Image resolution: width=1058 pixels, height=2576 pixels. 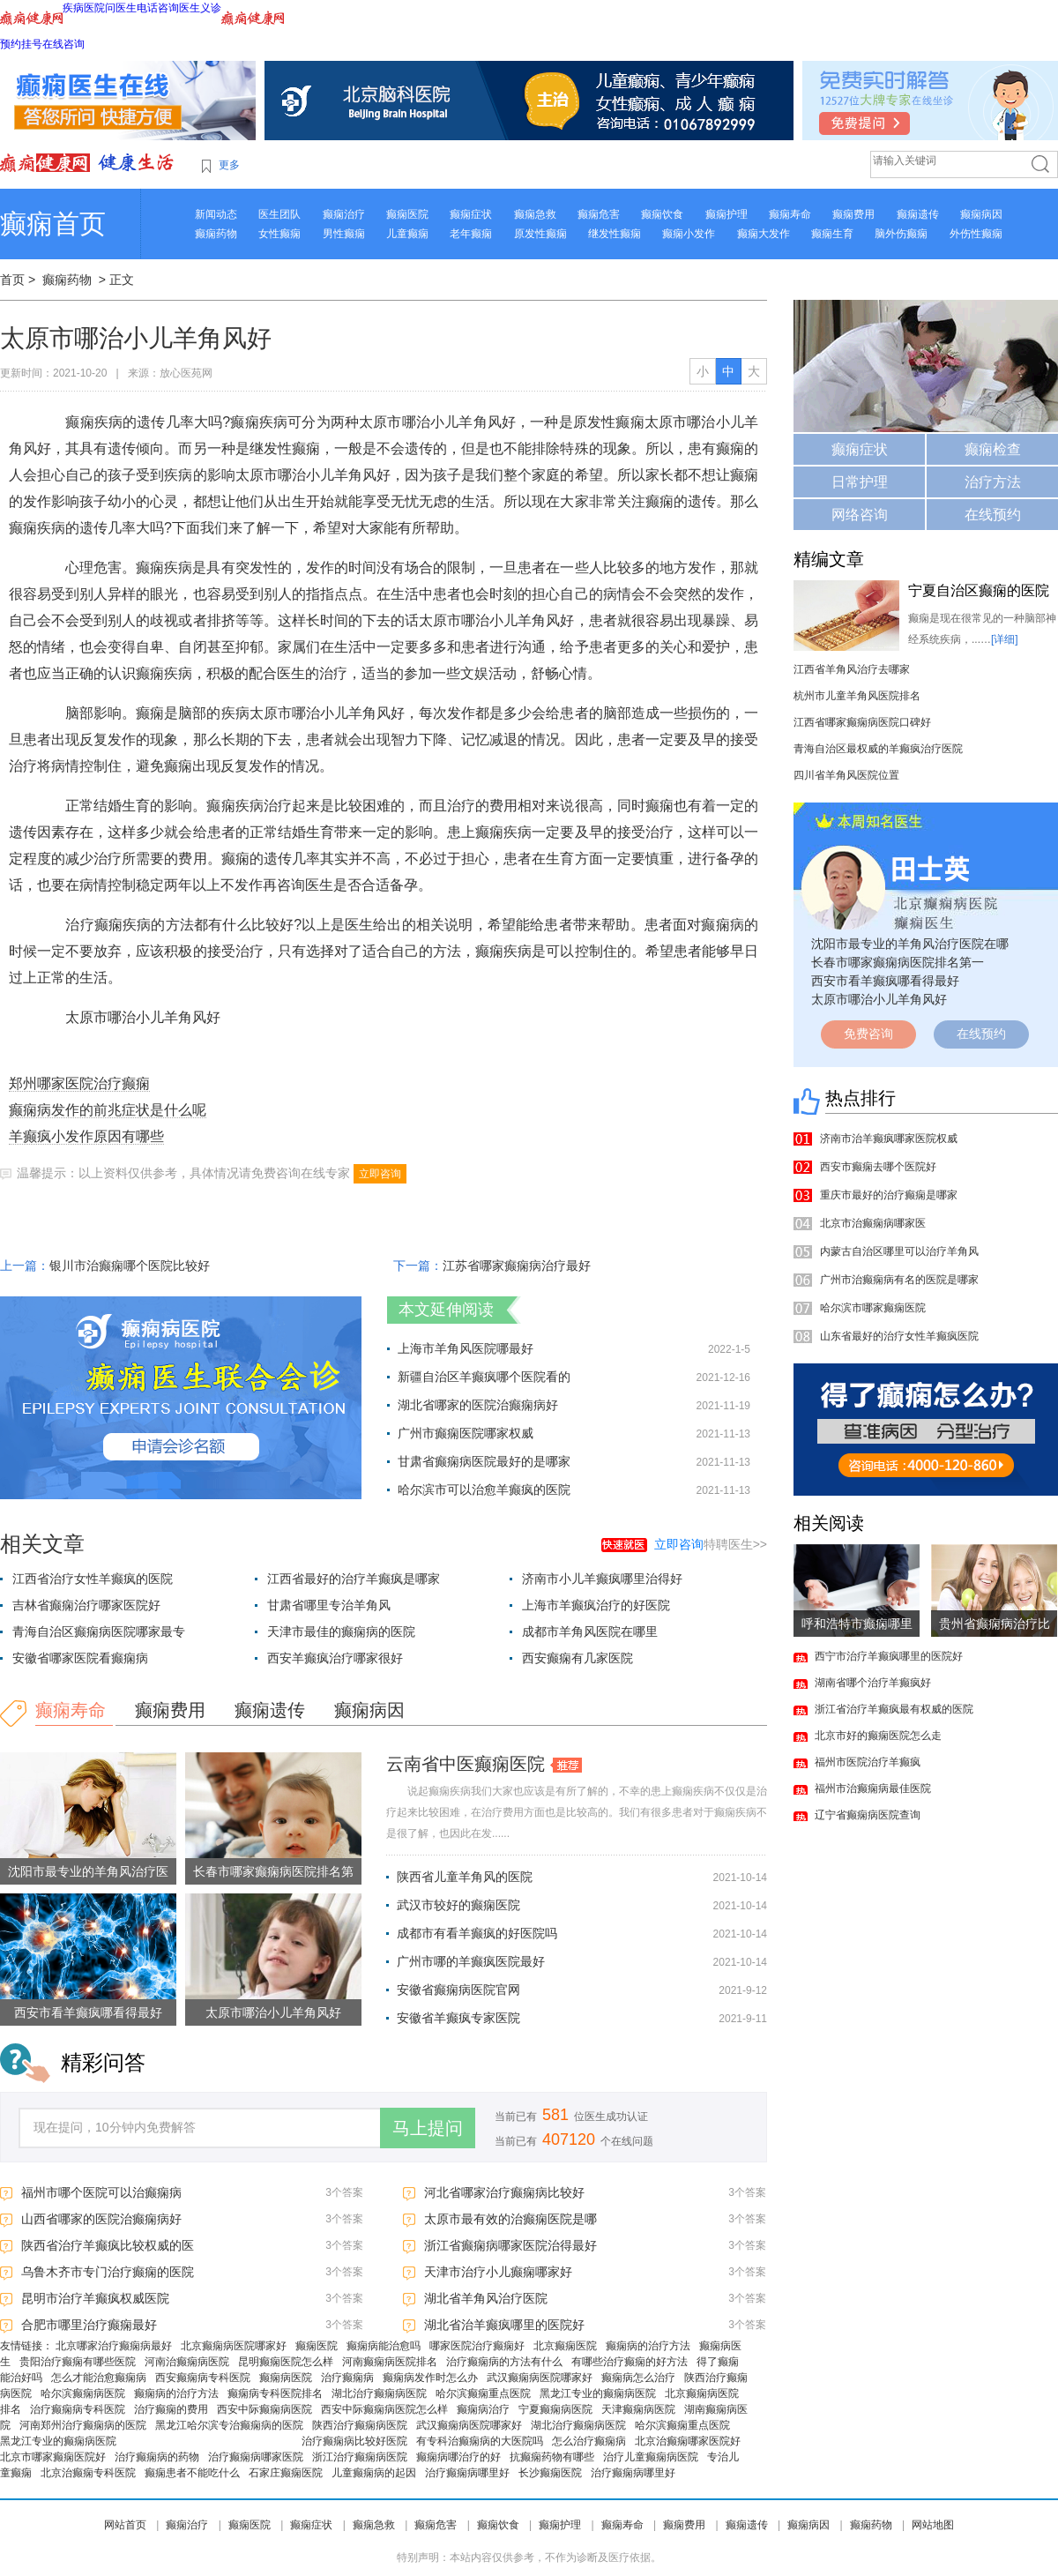 What do you see at coordinates (202, 2377) in the screenshot?
I see `西安癫痫病专科医院` at bounding box center [202, 2377].